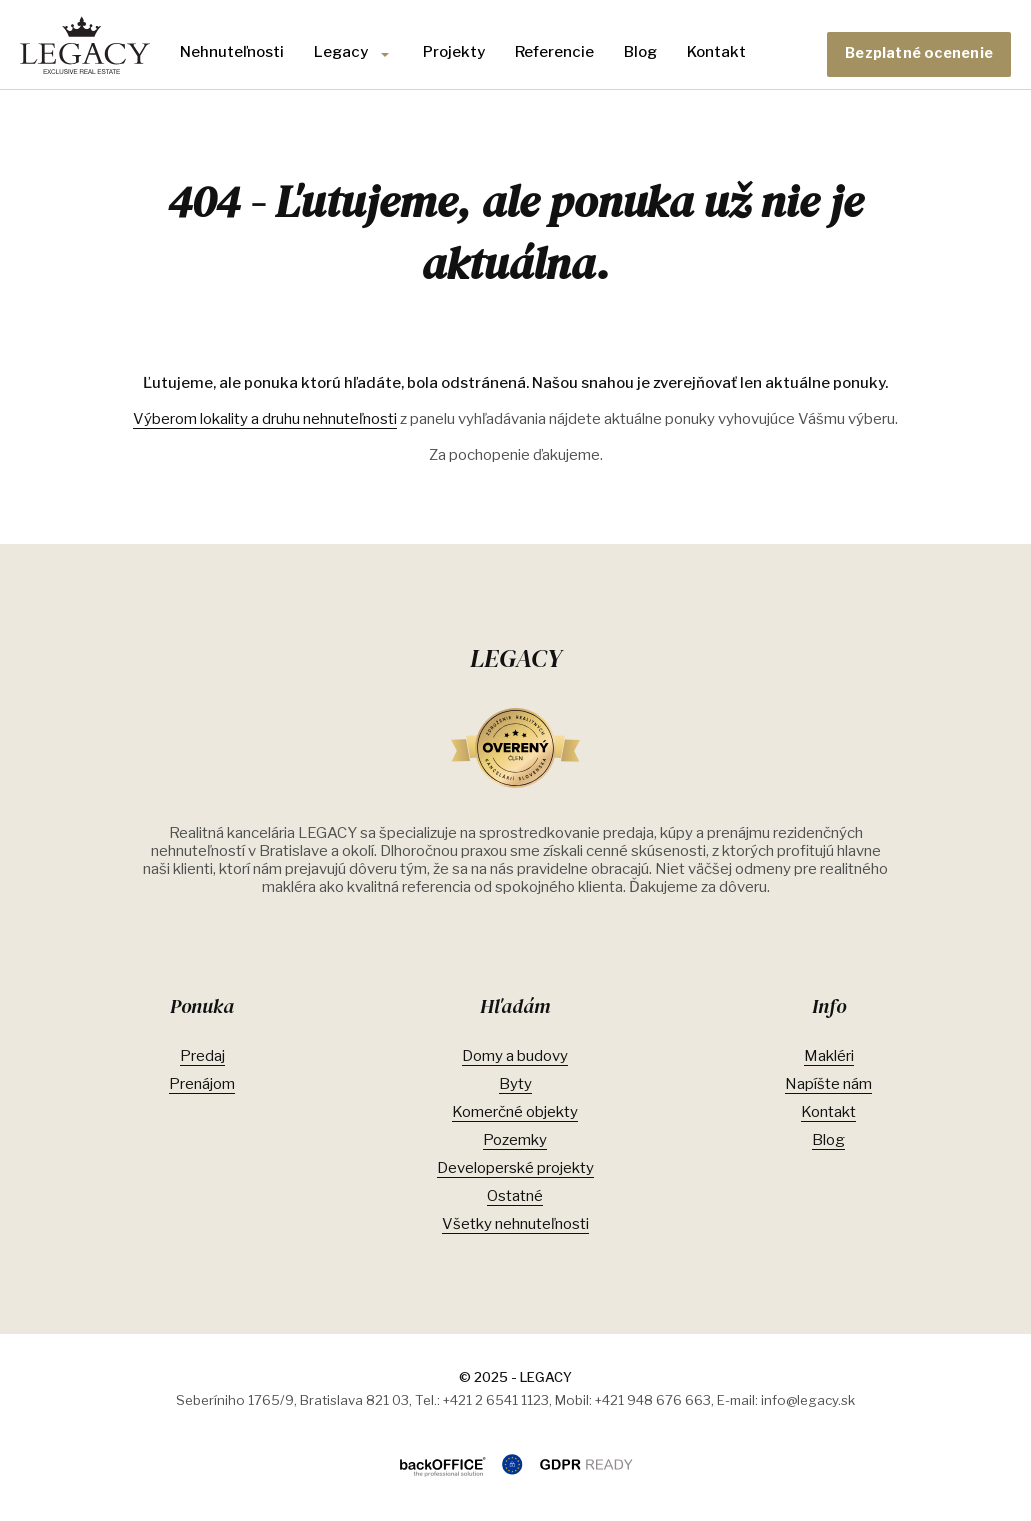 This screenshot has width=1031, height=1521. What do you see at coordinates (828, 1084) in the screenshot?
I see `Napíšte nám` at bounding box center [828, 1084].